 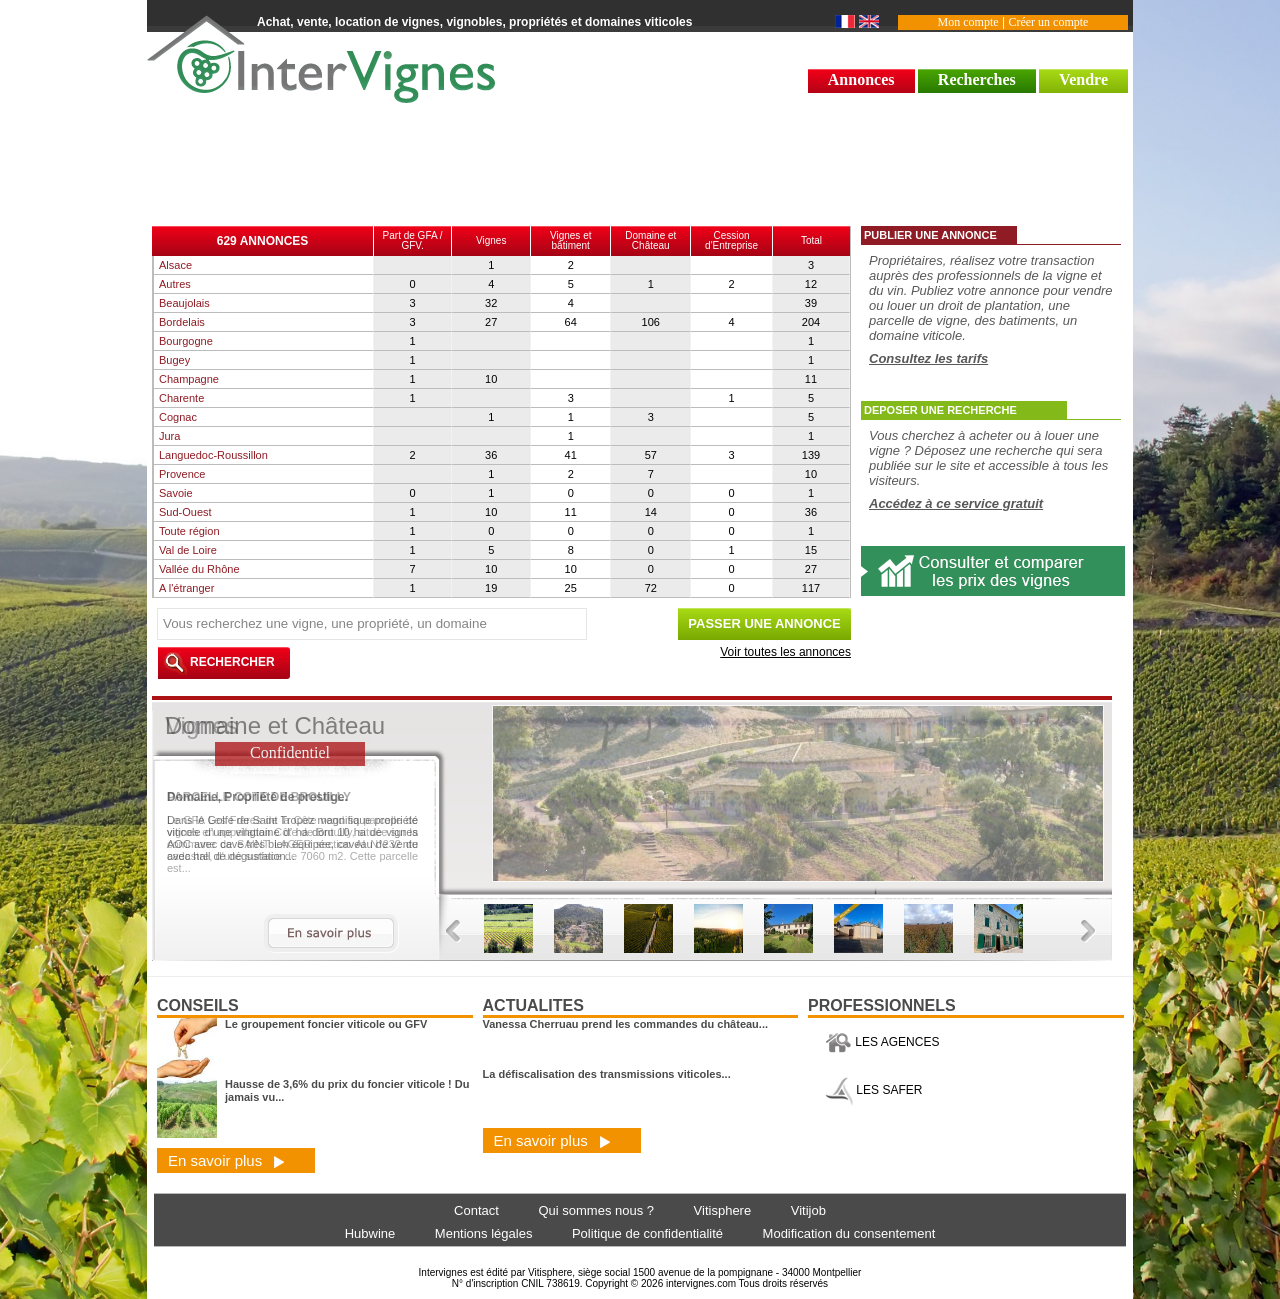 I want to click on Vitijob, so click(x=808, y=1210).